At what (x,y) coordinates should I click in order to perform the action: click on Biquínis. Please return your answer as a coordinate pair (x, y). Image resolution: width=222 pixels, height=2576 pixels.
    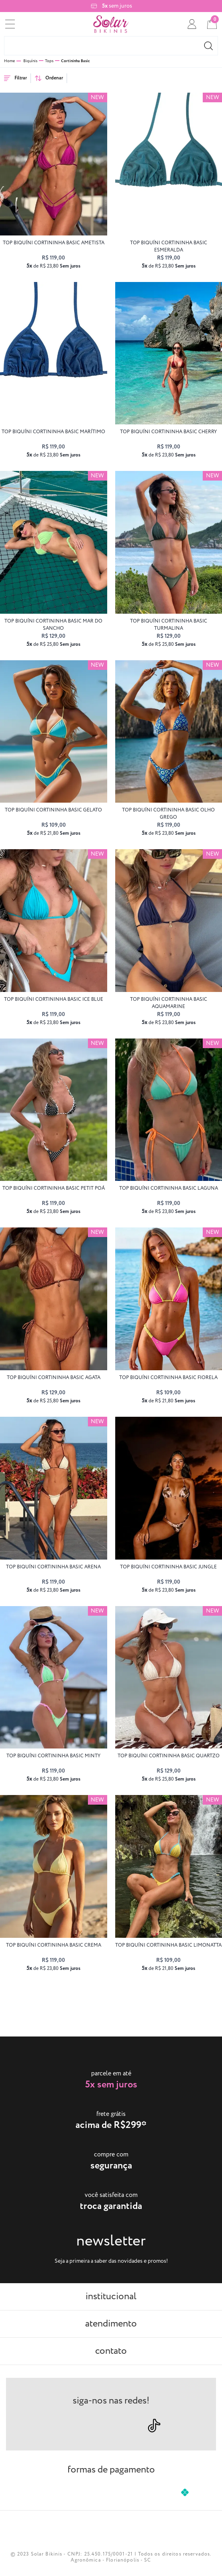
    Looking at the image, I should click on (30, 61).